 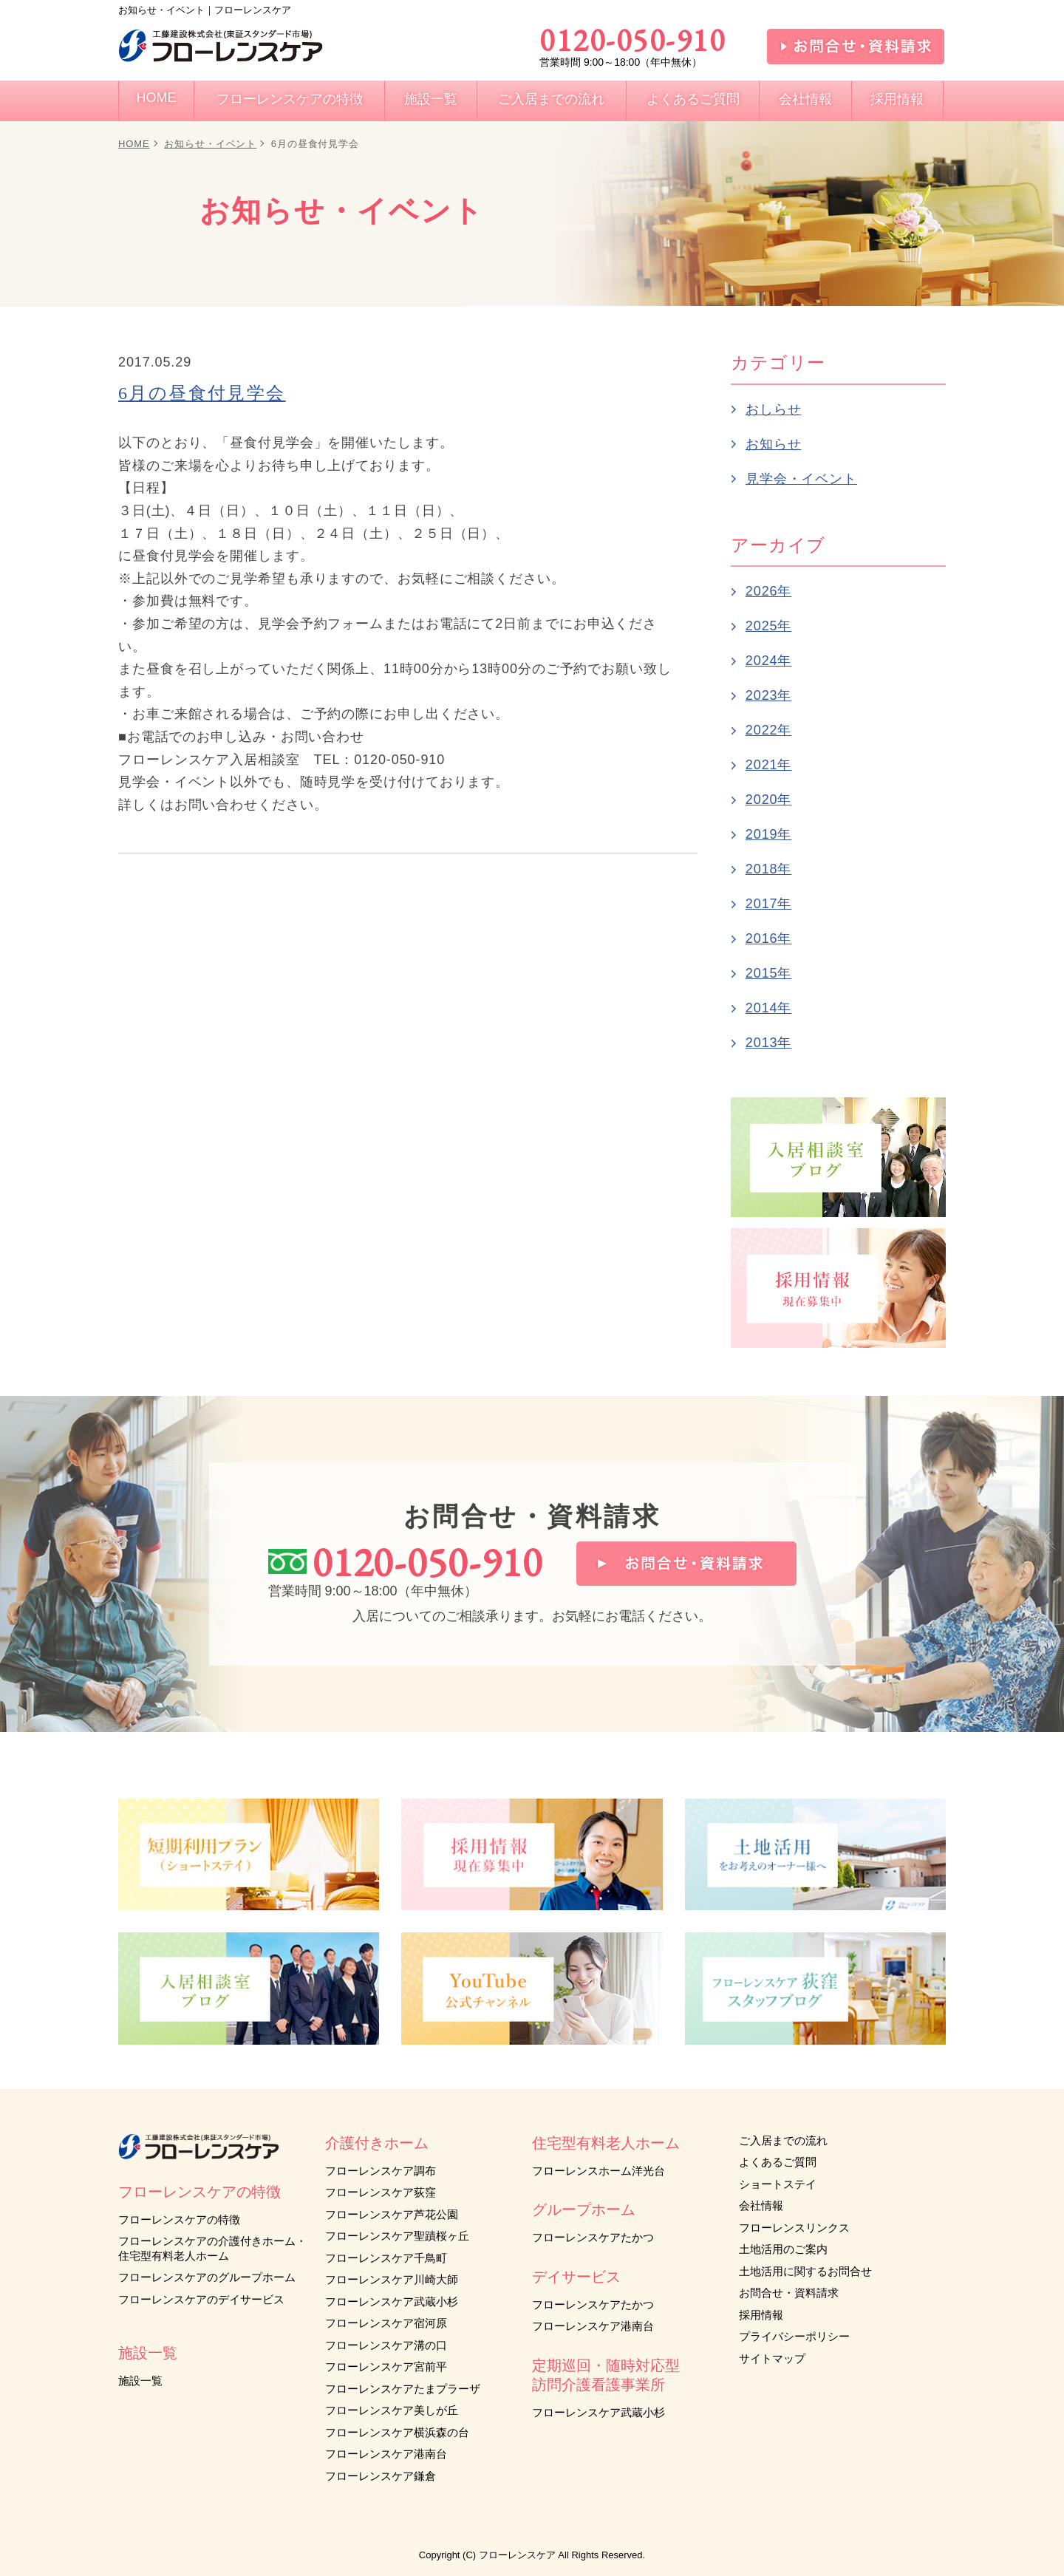 What do you see at coordinates (794, 2227) in the screenshot?
I see `フローレンスリンクス` at bounding box center [794, 2227].